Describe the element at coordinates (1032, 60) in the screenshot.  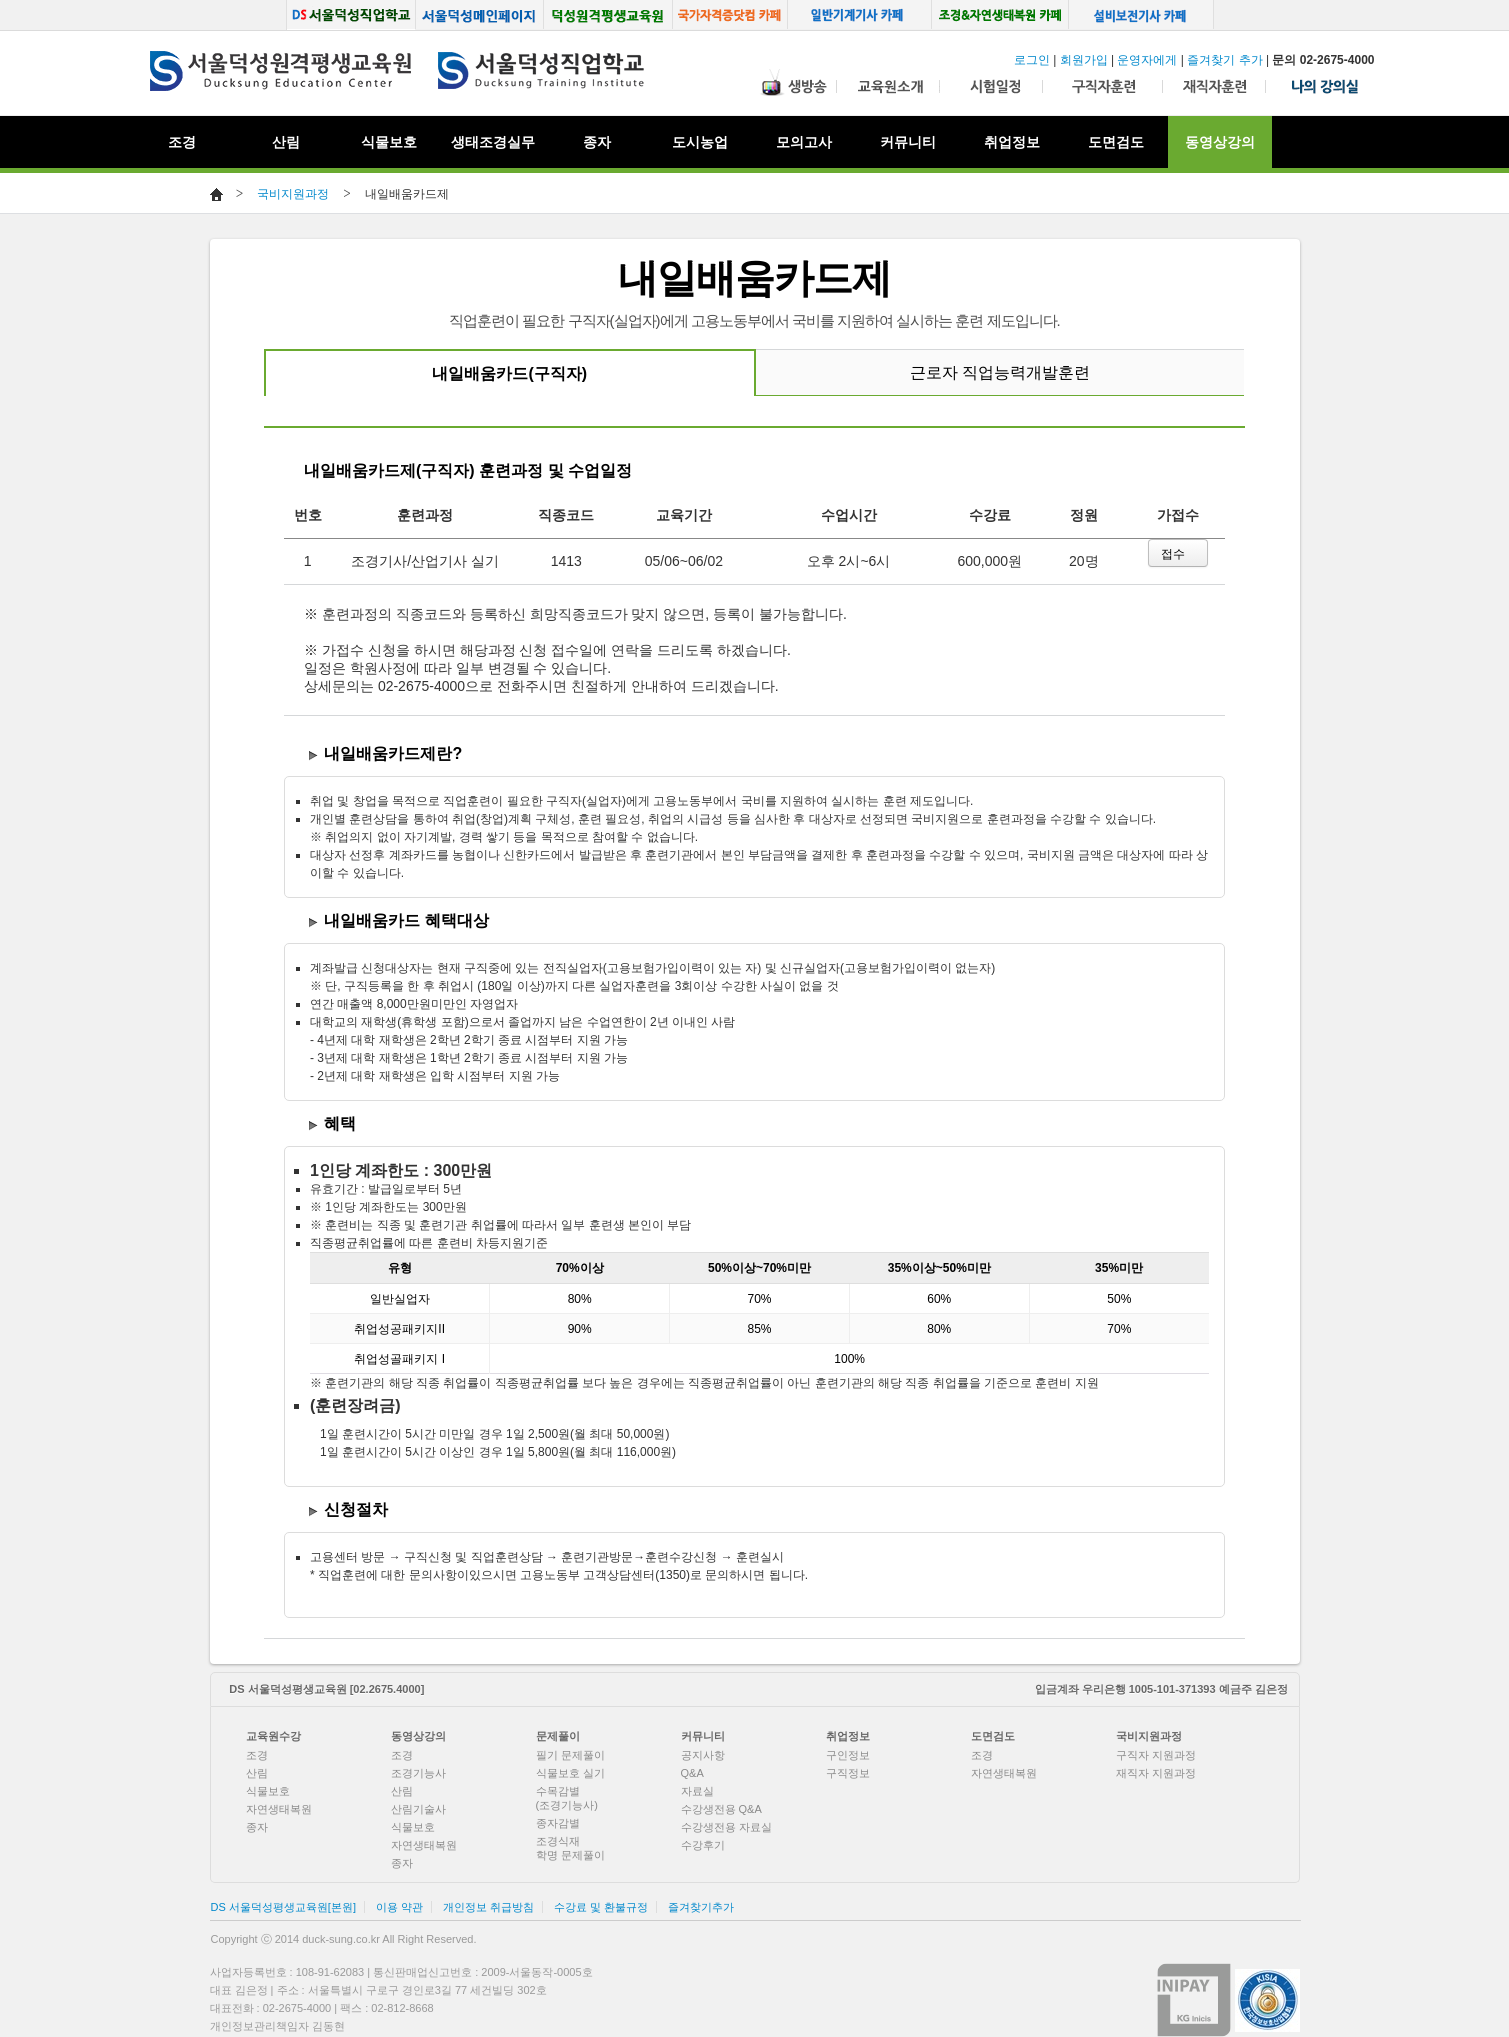
I see `로그인` at that location.